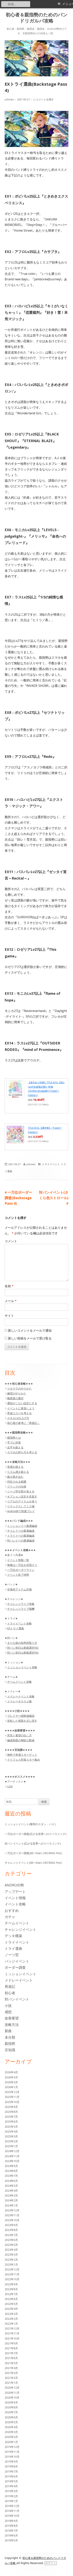  I want to click on 2019年5月, so click(11, 2481).